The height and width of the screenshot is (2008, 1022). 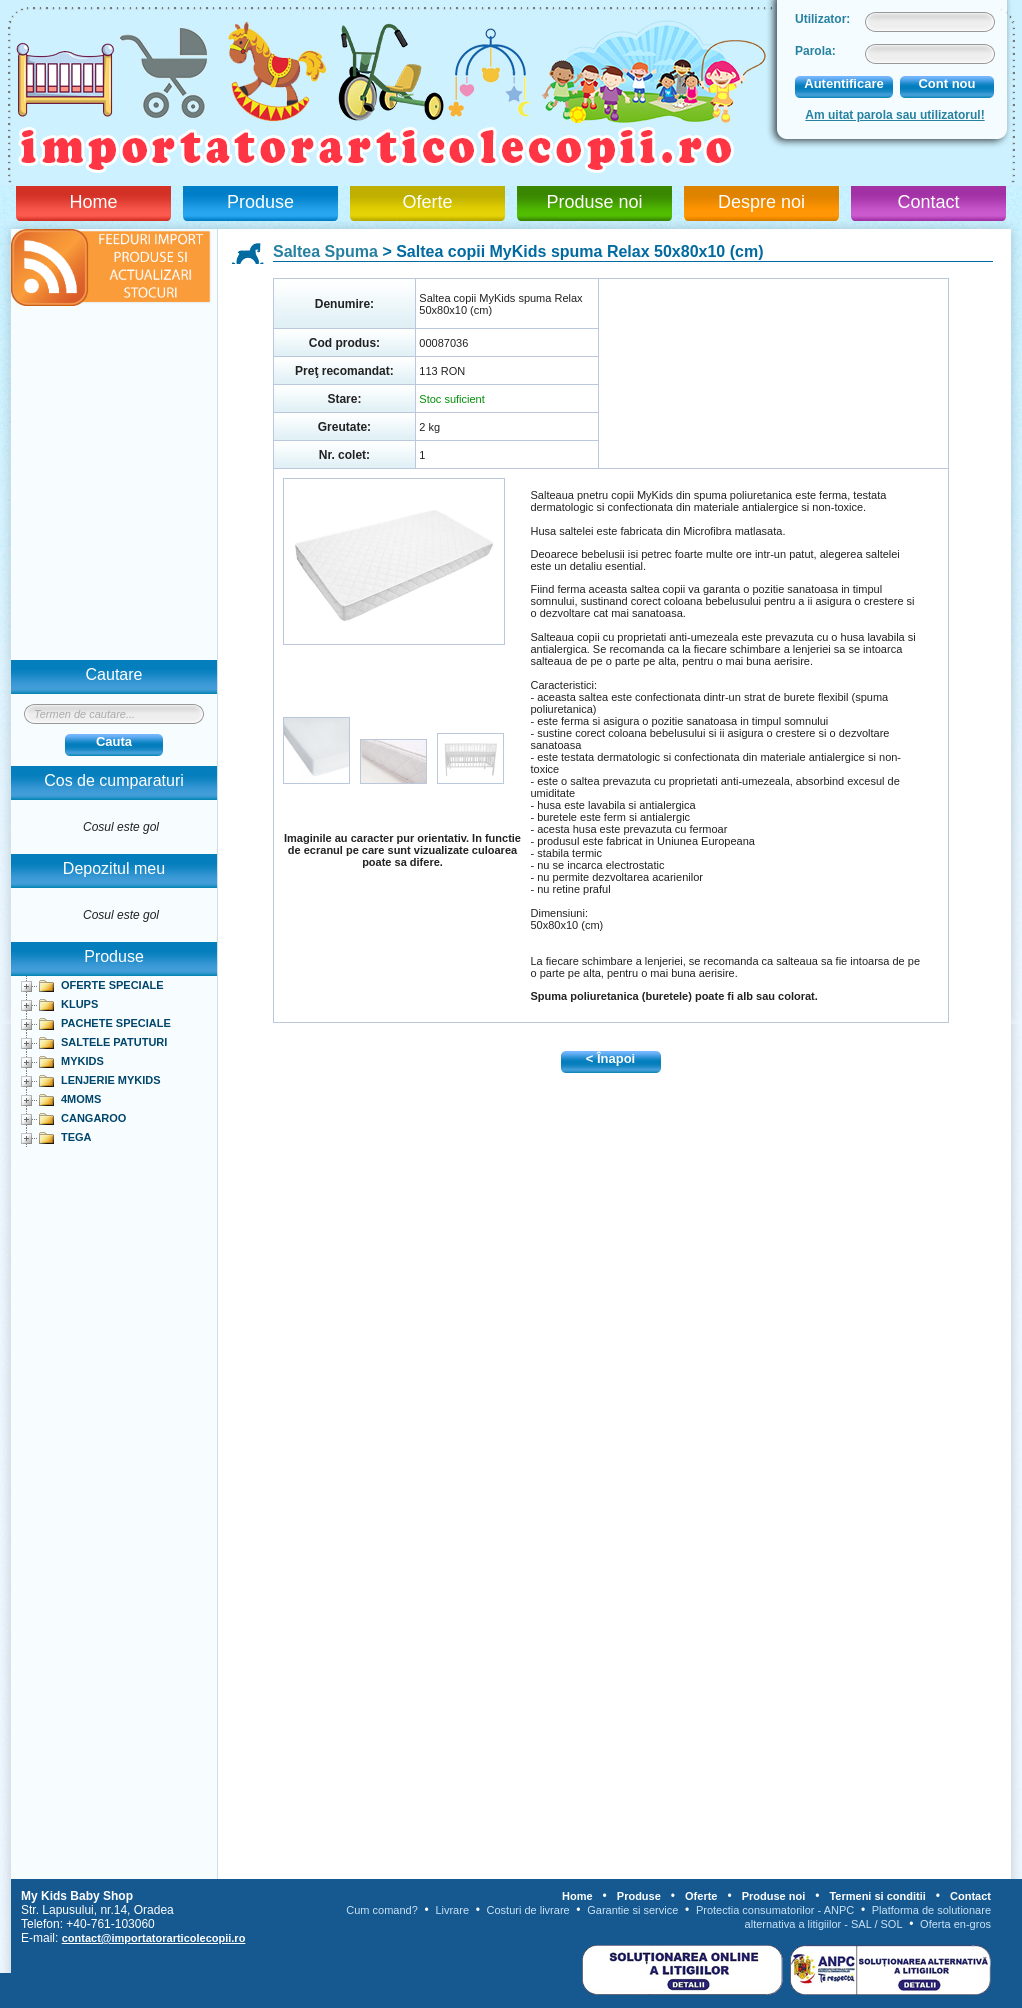 I want to click on Am uitat parola sau utilizatorul!, so click(x=894, y=115).